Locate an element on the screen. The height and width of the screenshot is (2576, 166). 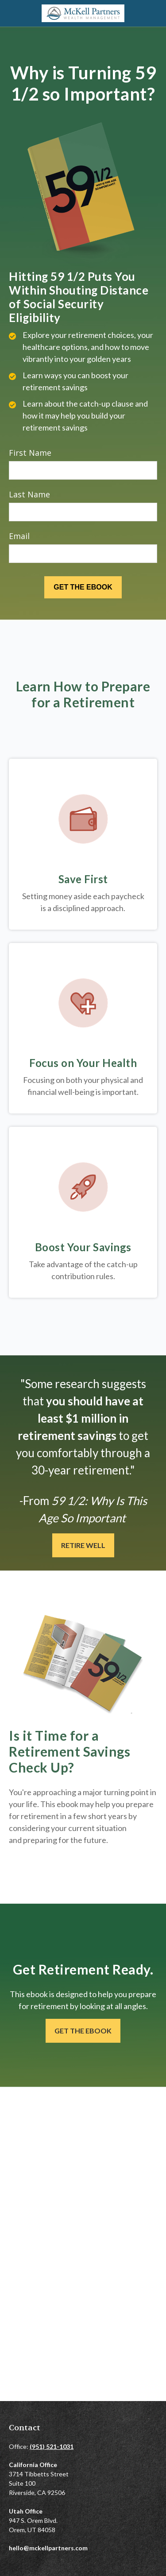
(951) 521-1031 is located at coordinates (51, 2446).